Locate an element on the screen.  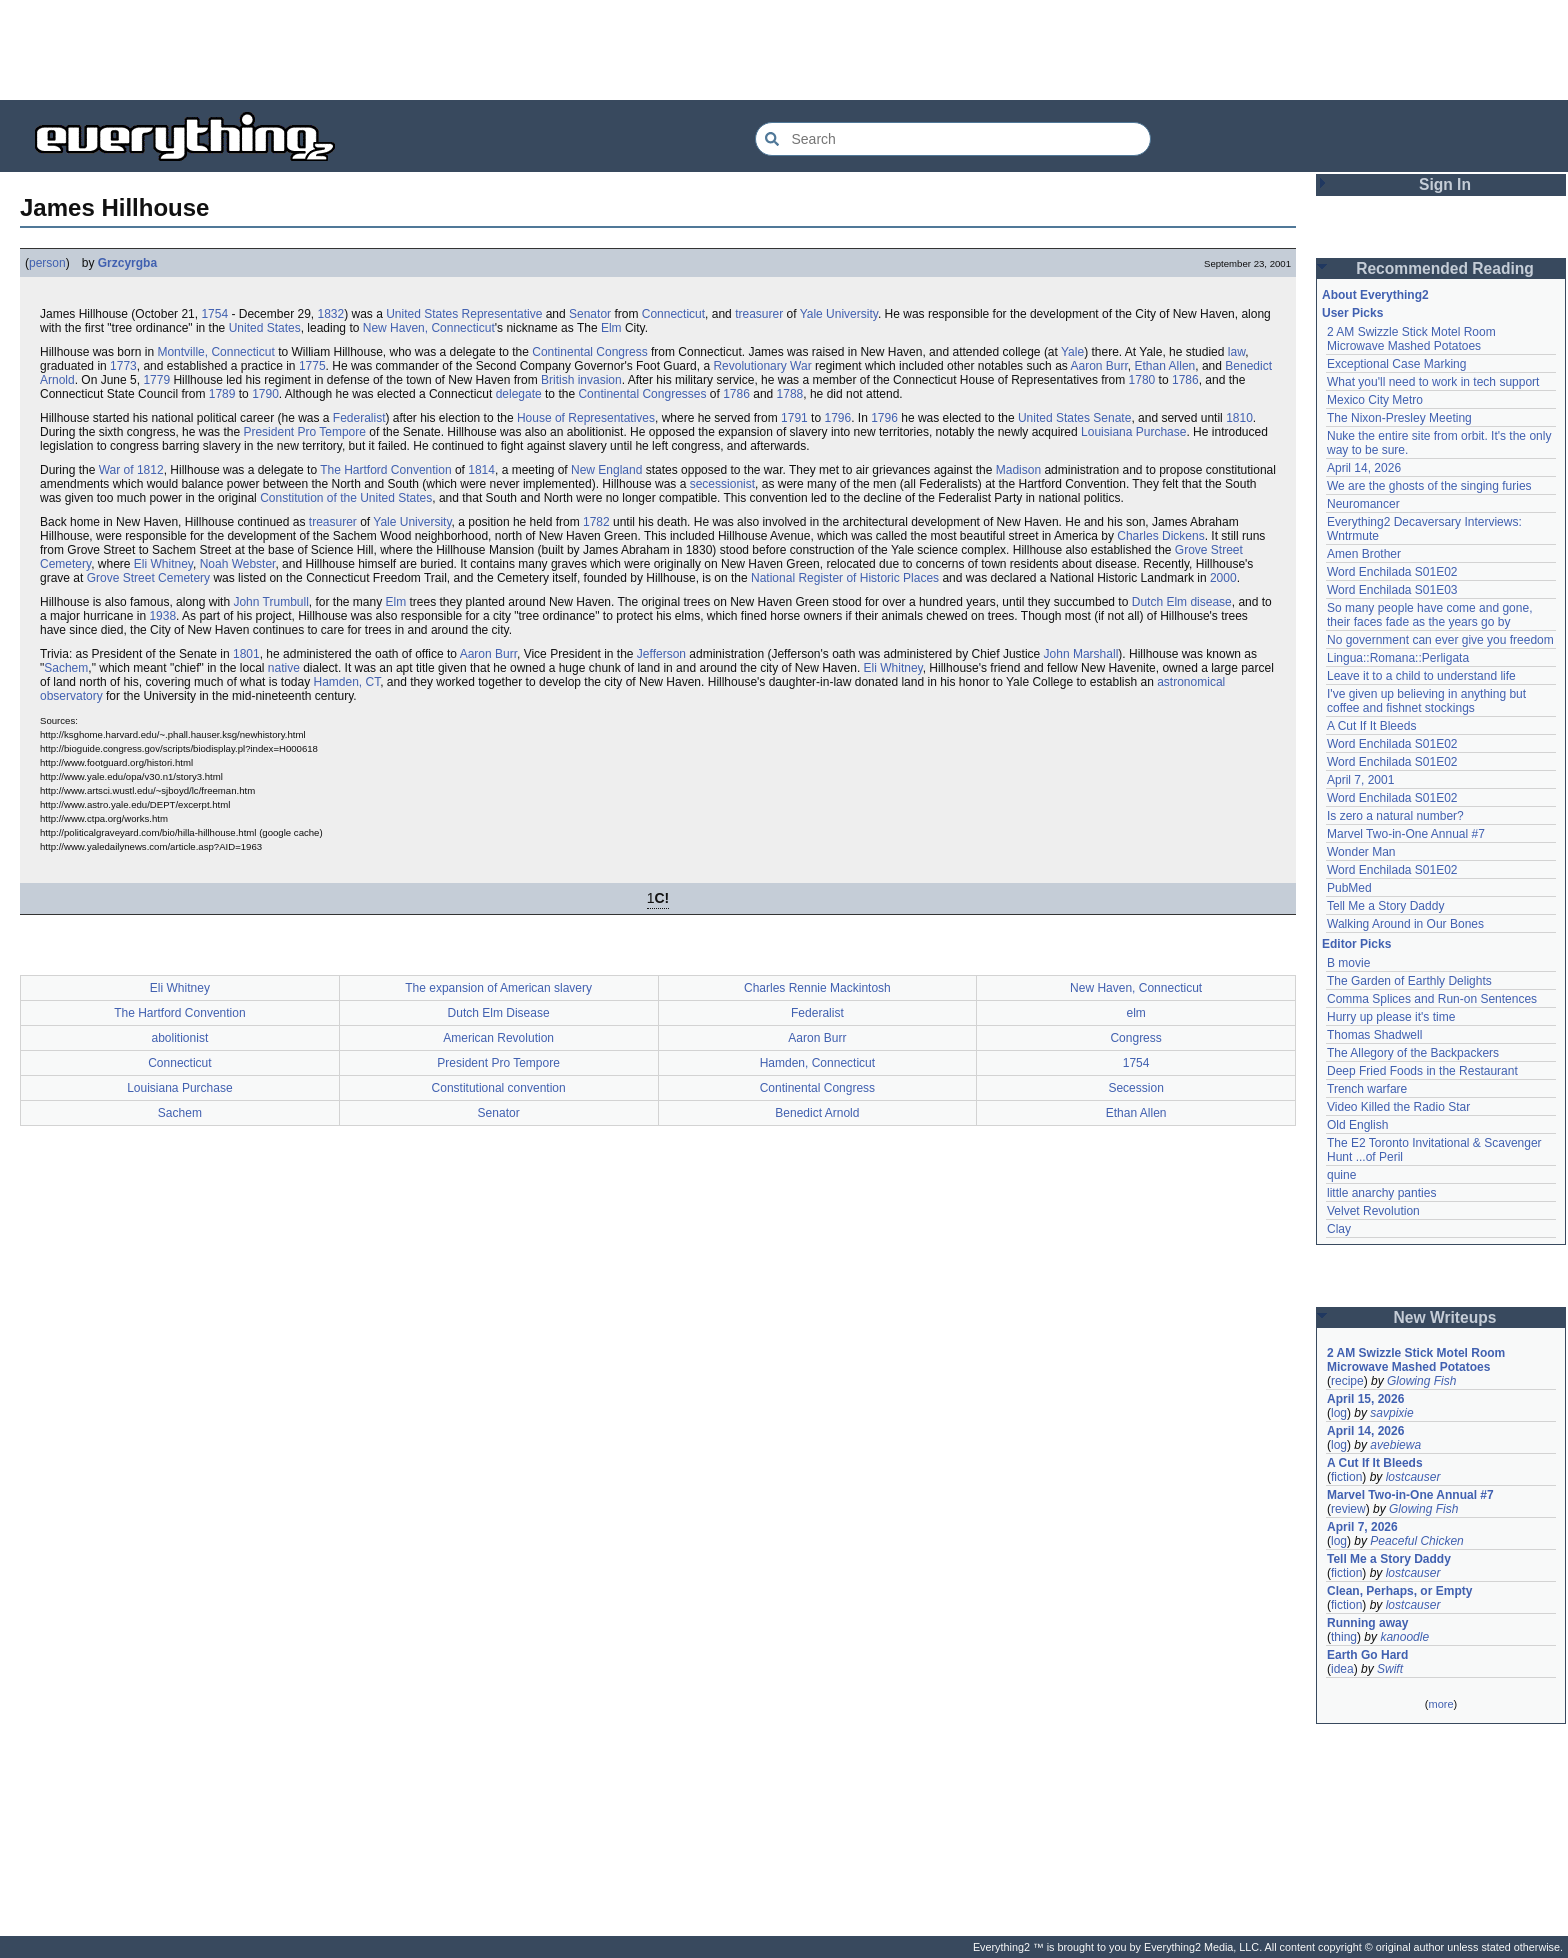
Word Enchilada S01E03 is located at coordinates (1392, 590).